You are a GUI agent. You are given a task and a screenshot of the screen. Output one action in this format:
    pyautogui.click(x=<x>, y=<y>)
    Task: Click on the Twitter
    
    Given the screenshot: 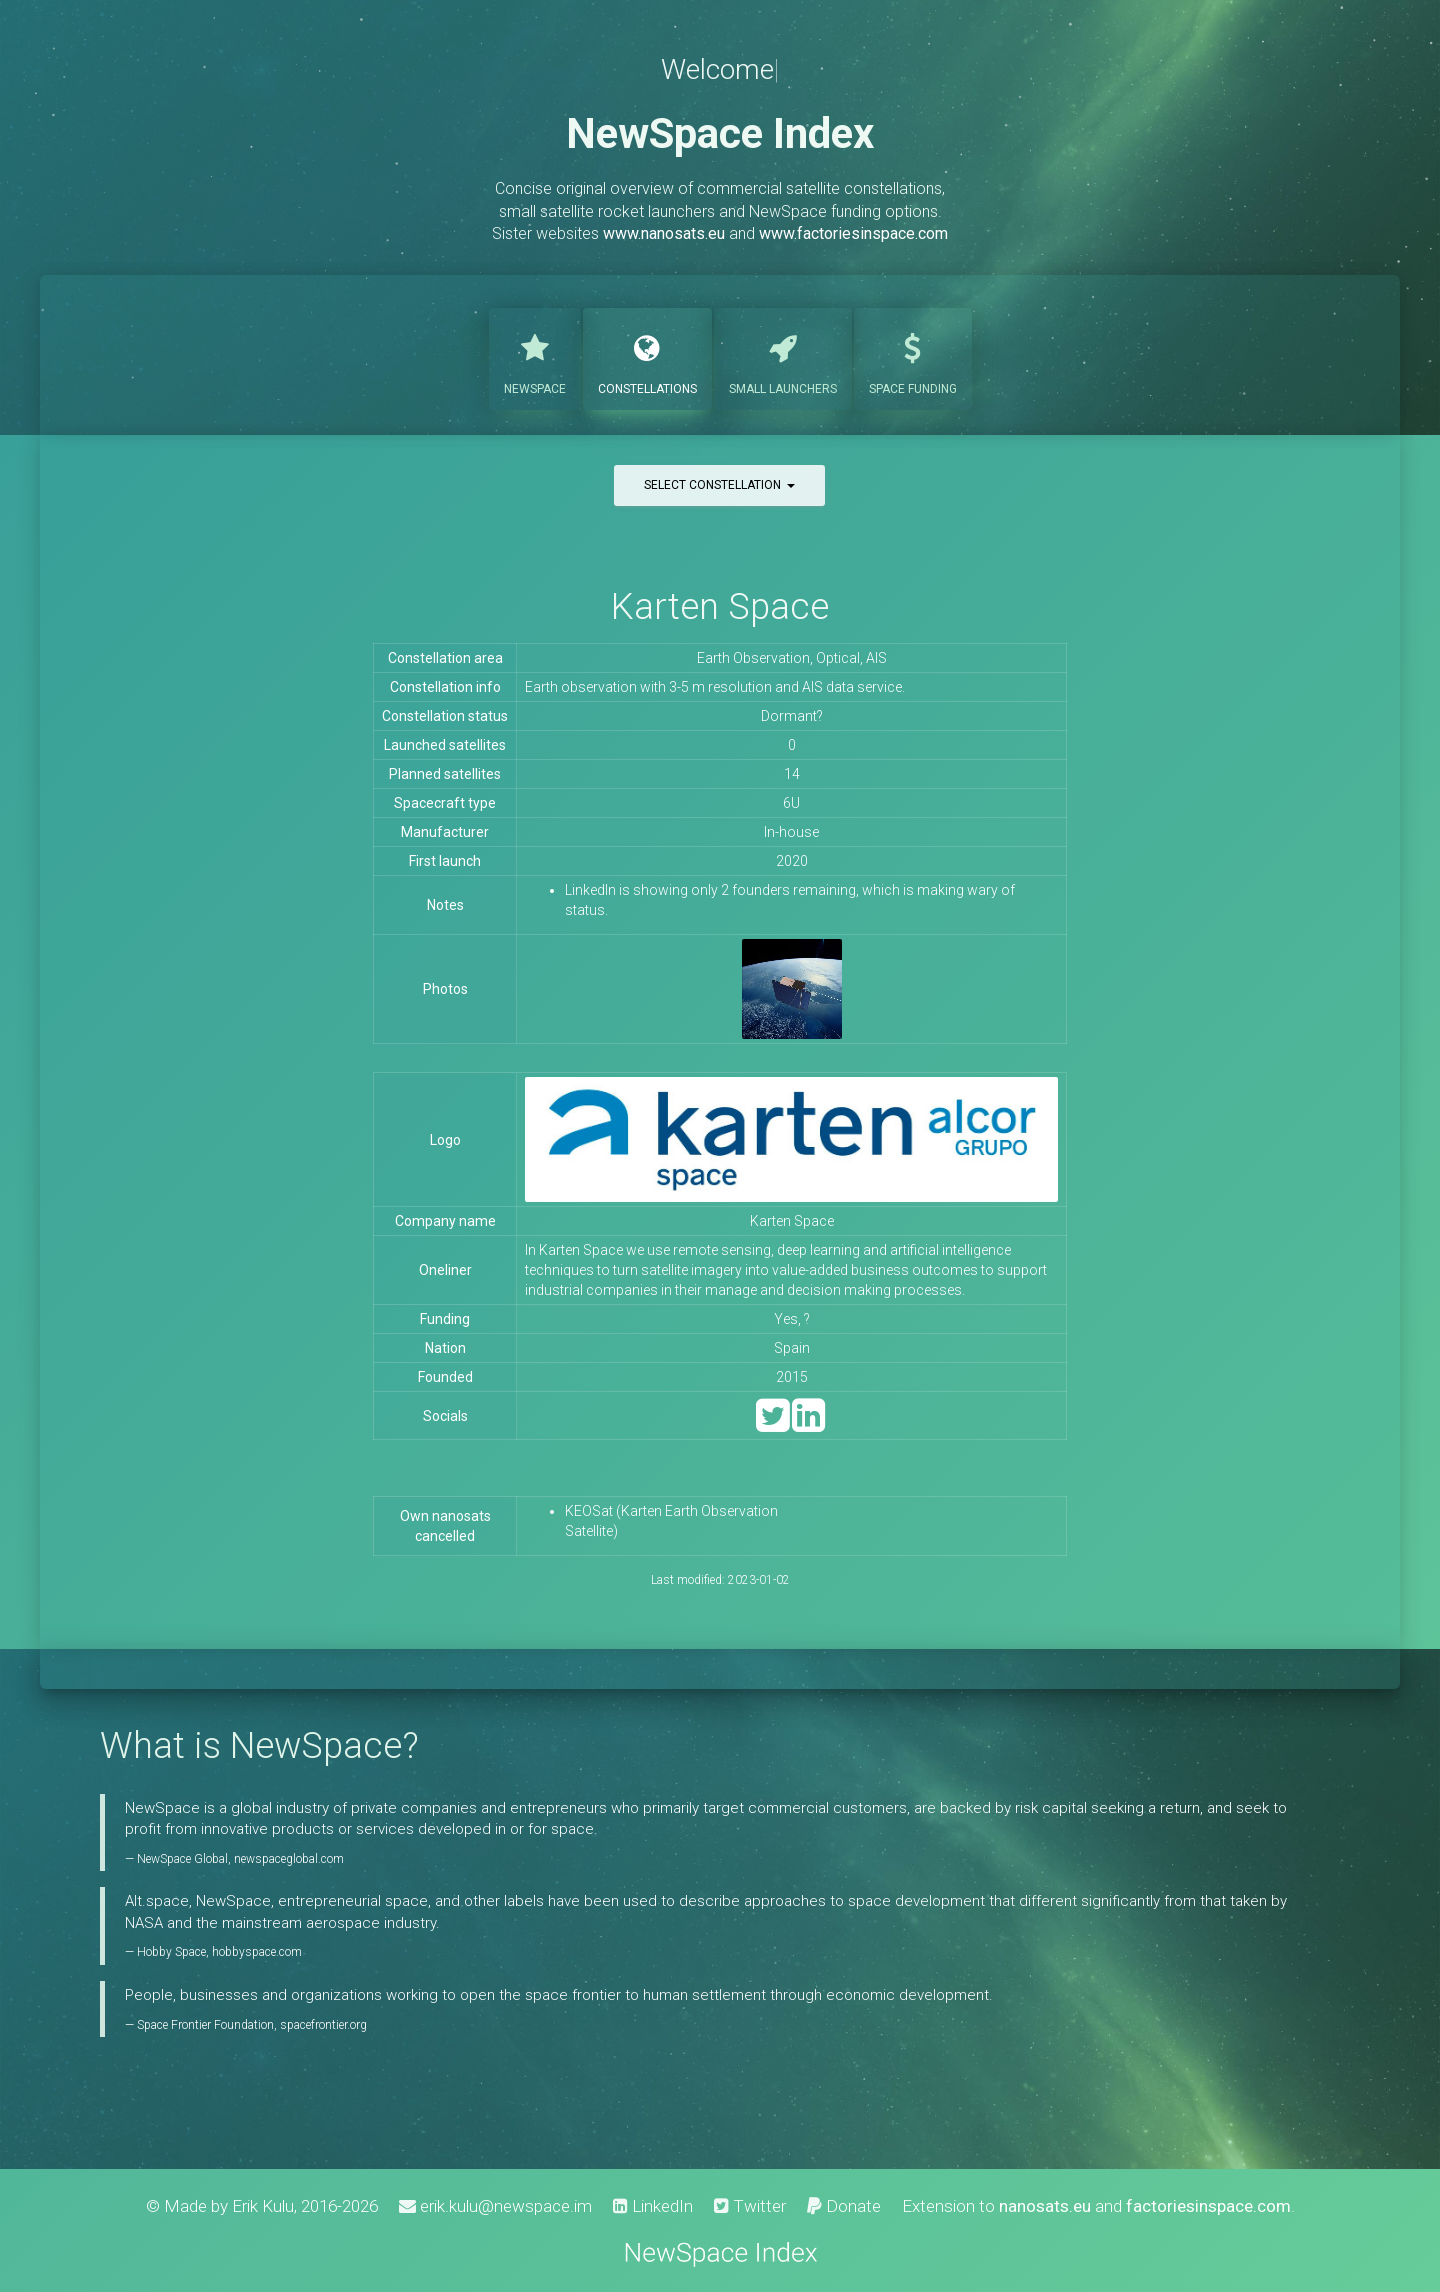 What is the action you would take?
    pyautogui.click(x=750, y=2206)
    